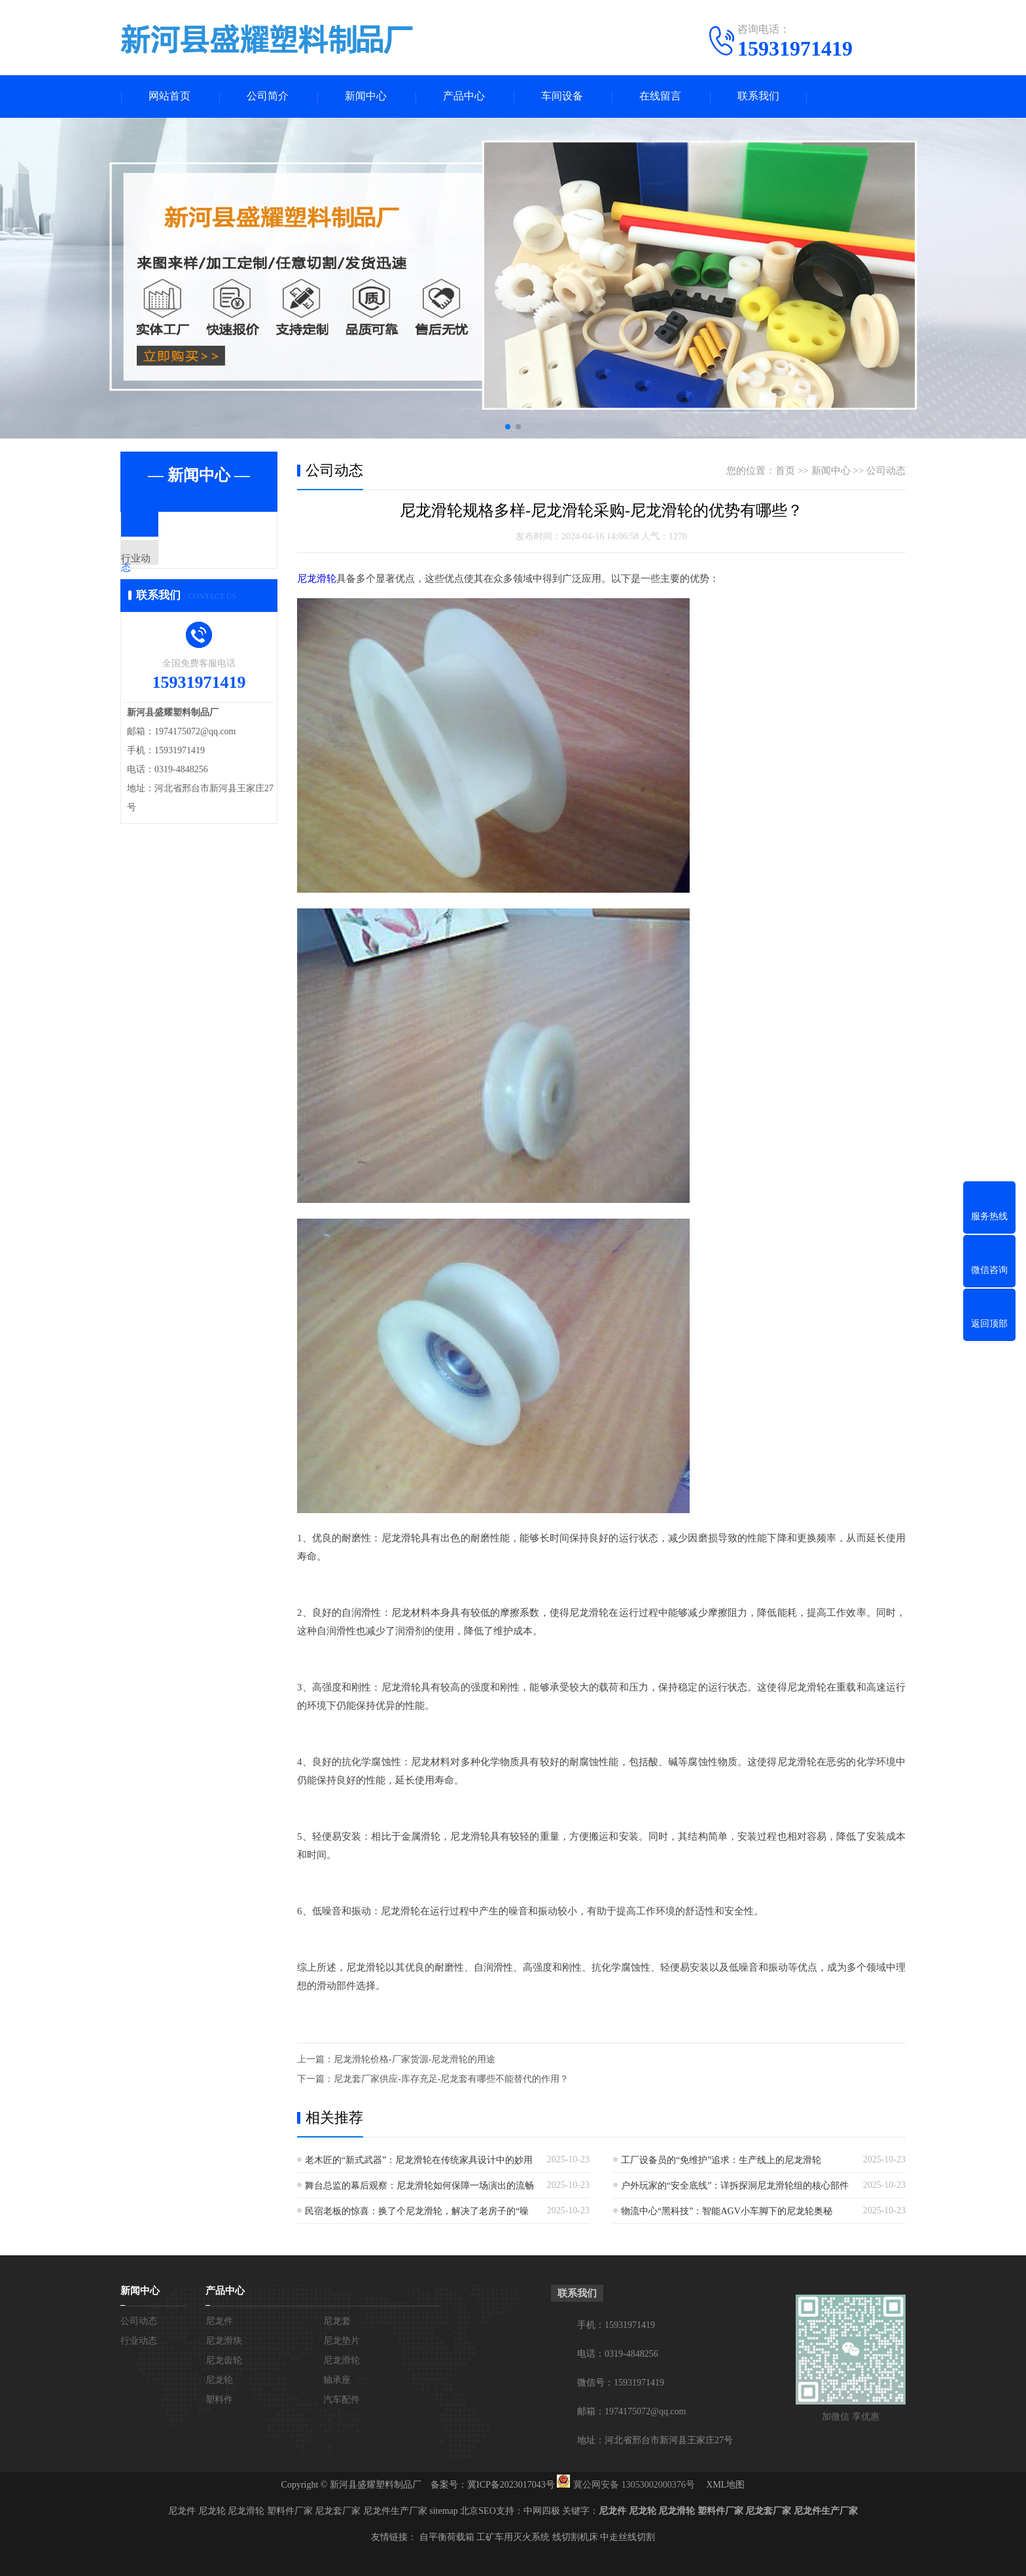 This screenshot has width=1026, height=2576. Describe the element at coordinates (785, 470) in the screenshot. I see `首页` at that location.